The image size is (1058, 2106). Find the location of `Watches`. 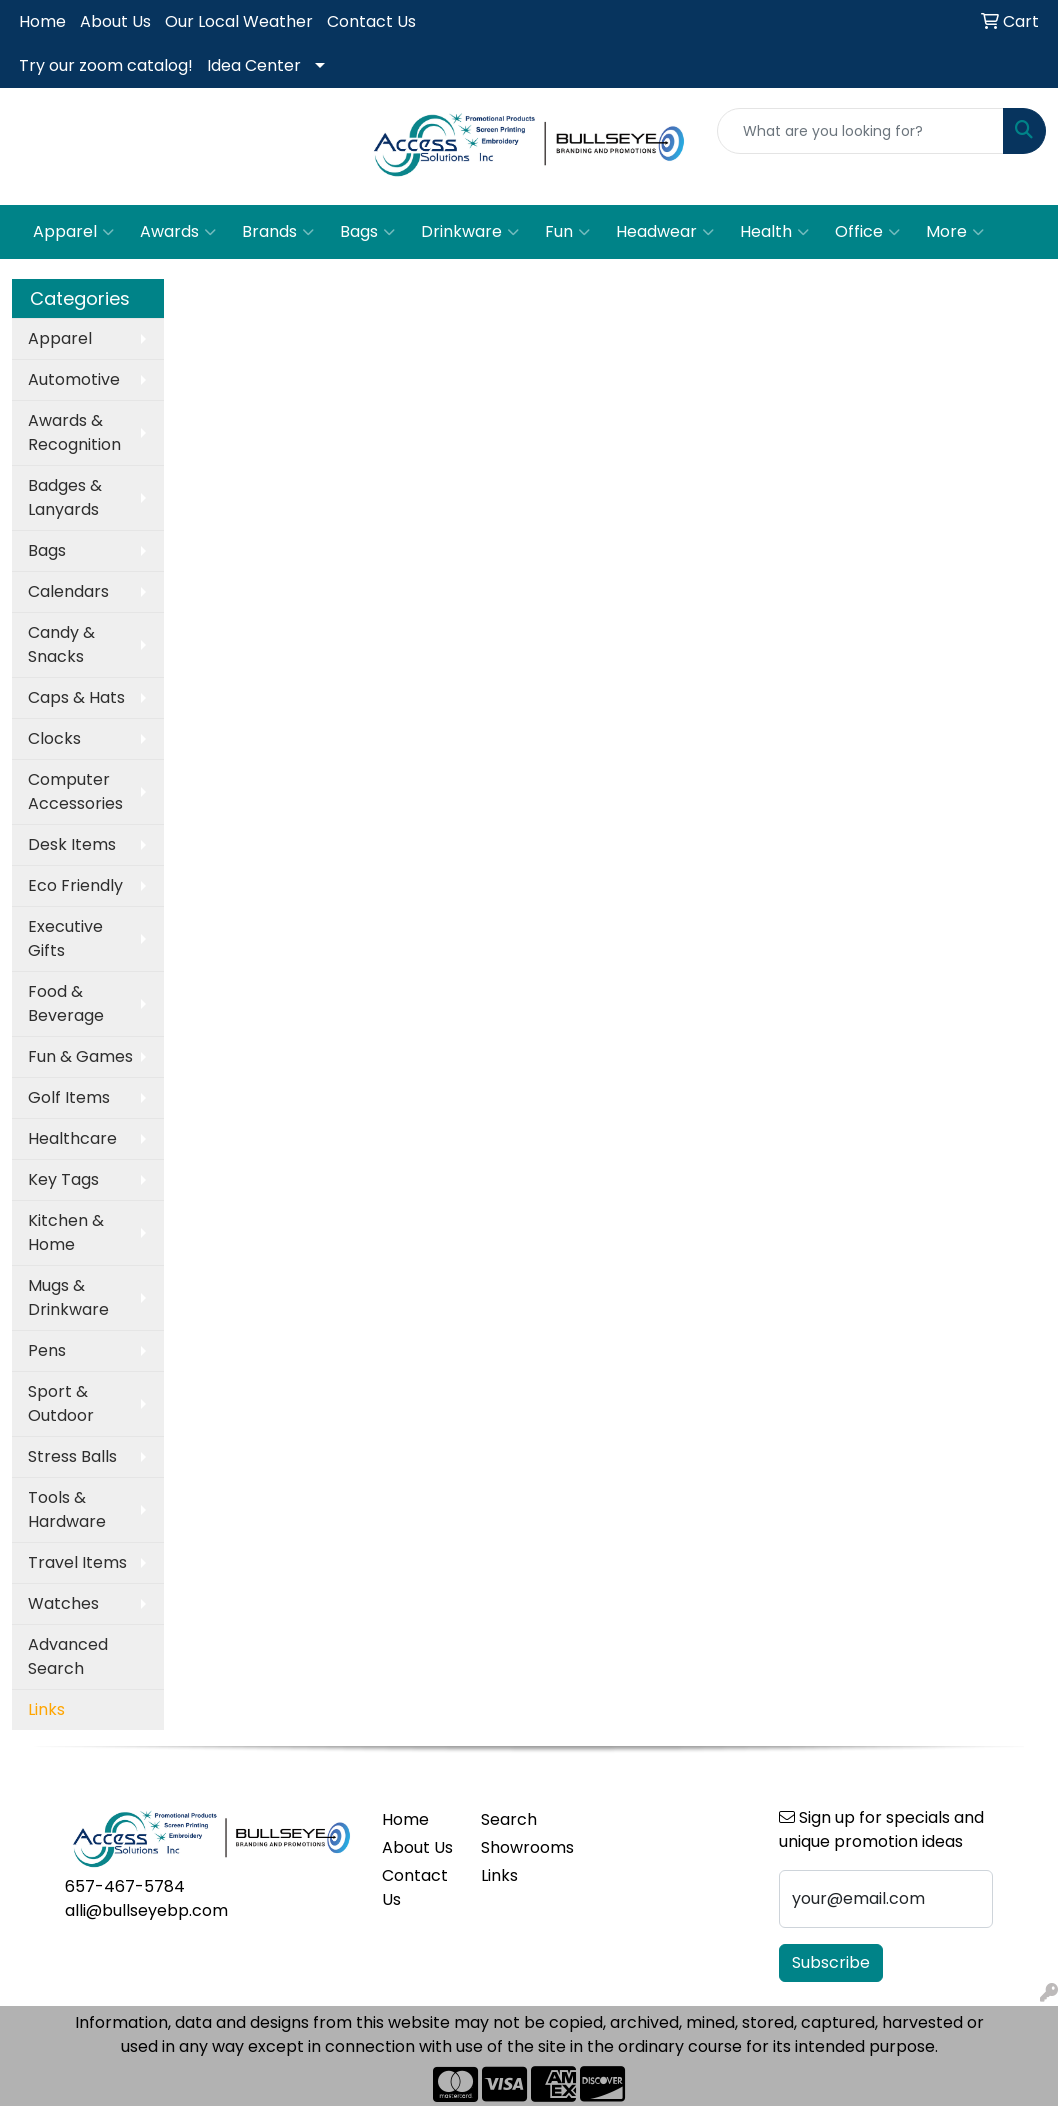

Watches is located at coordinates (63, 1603).